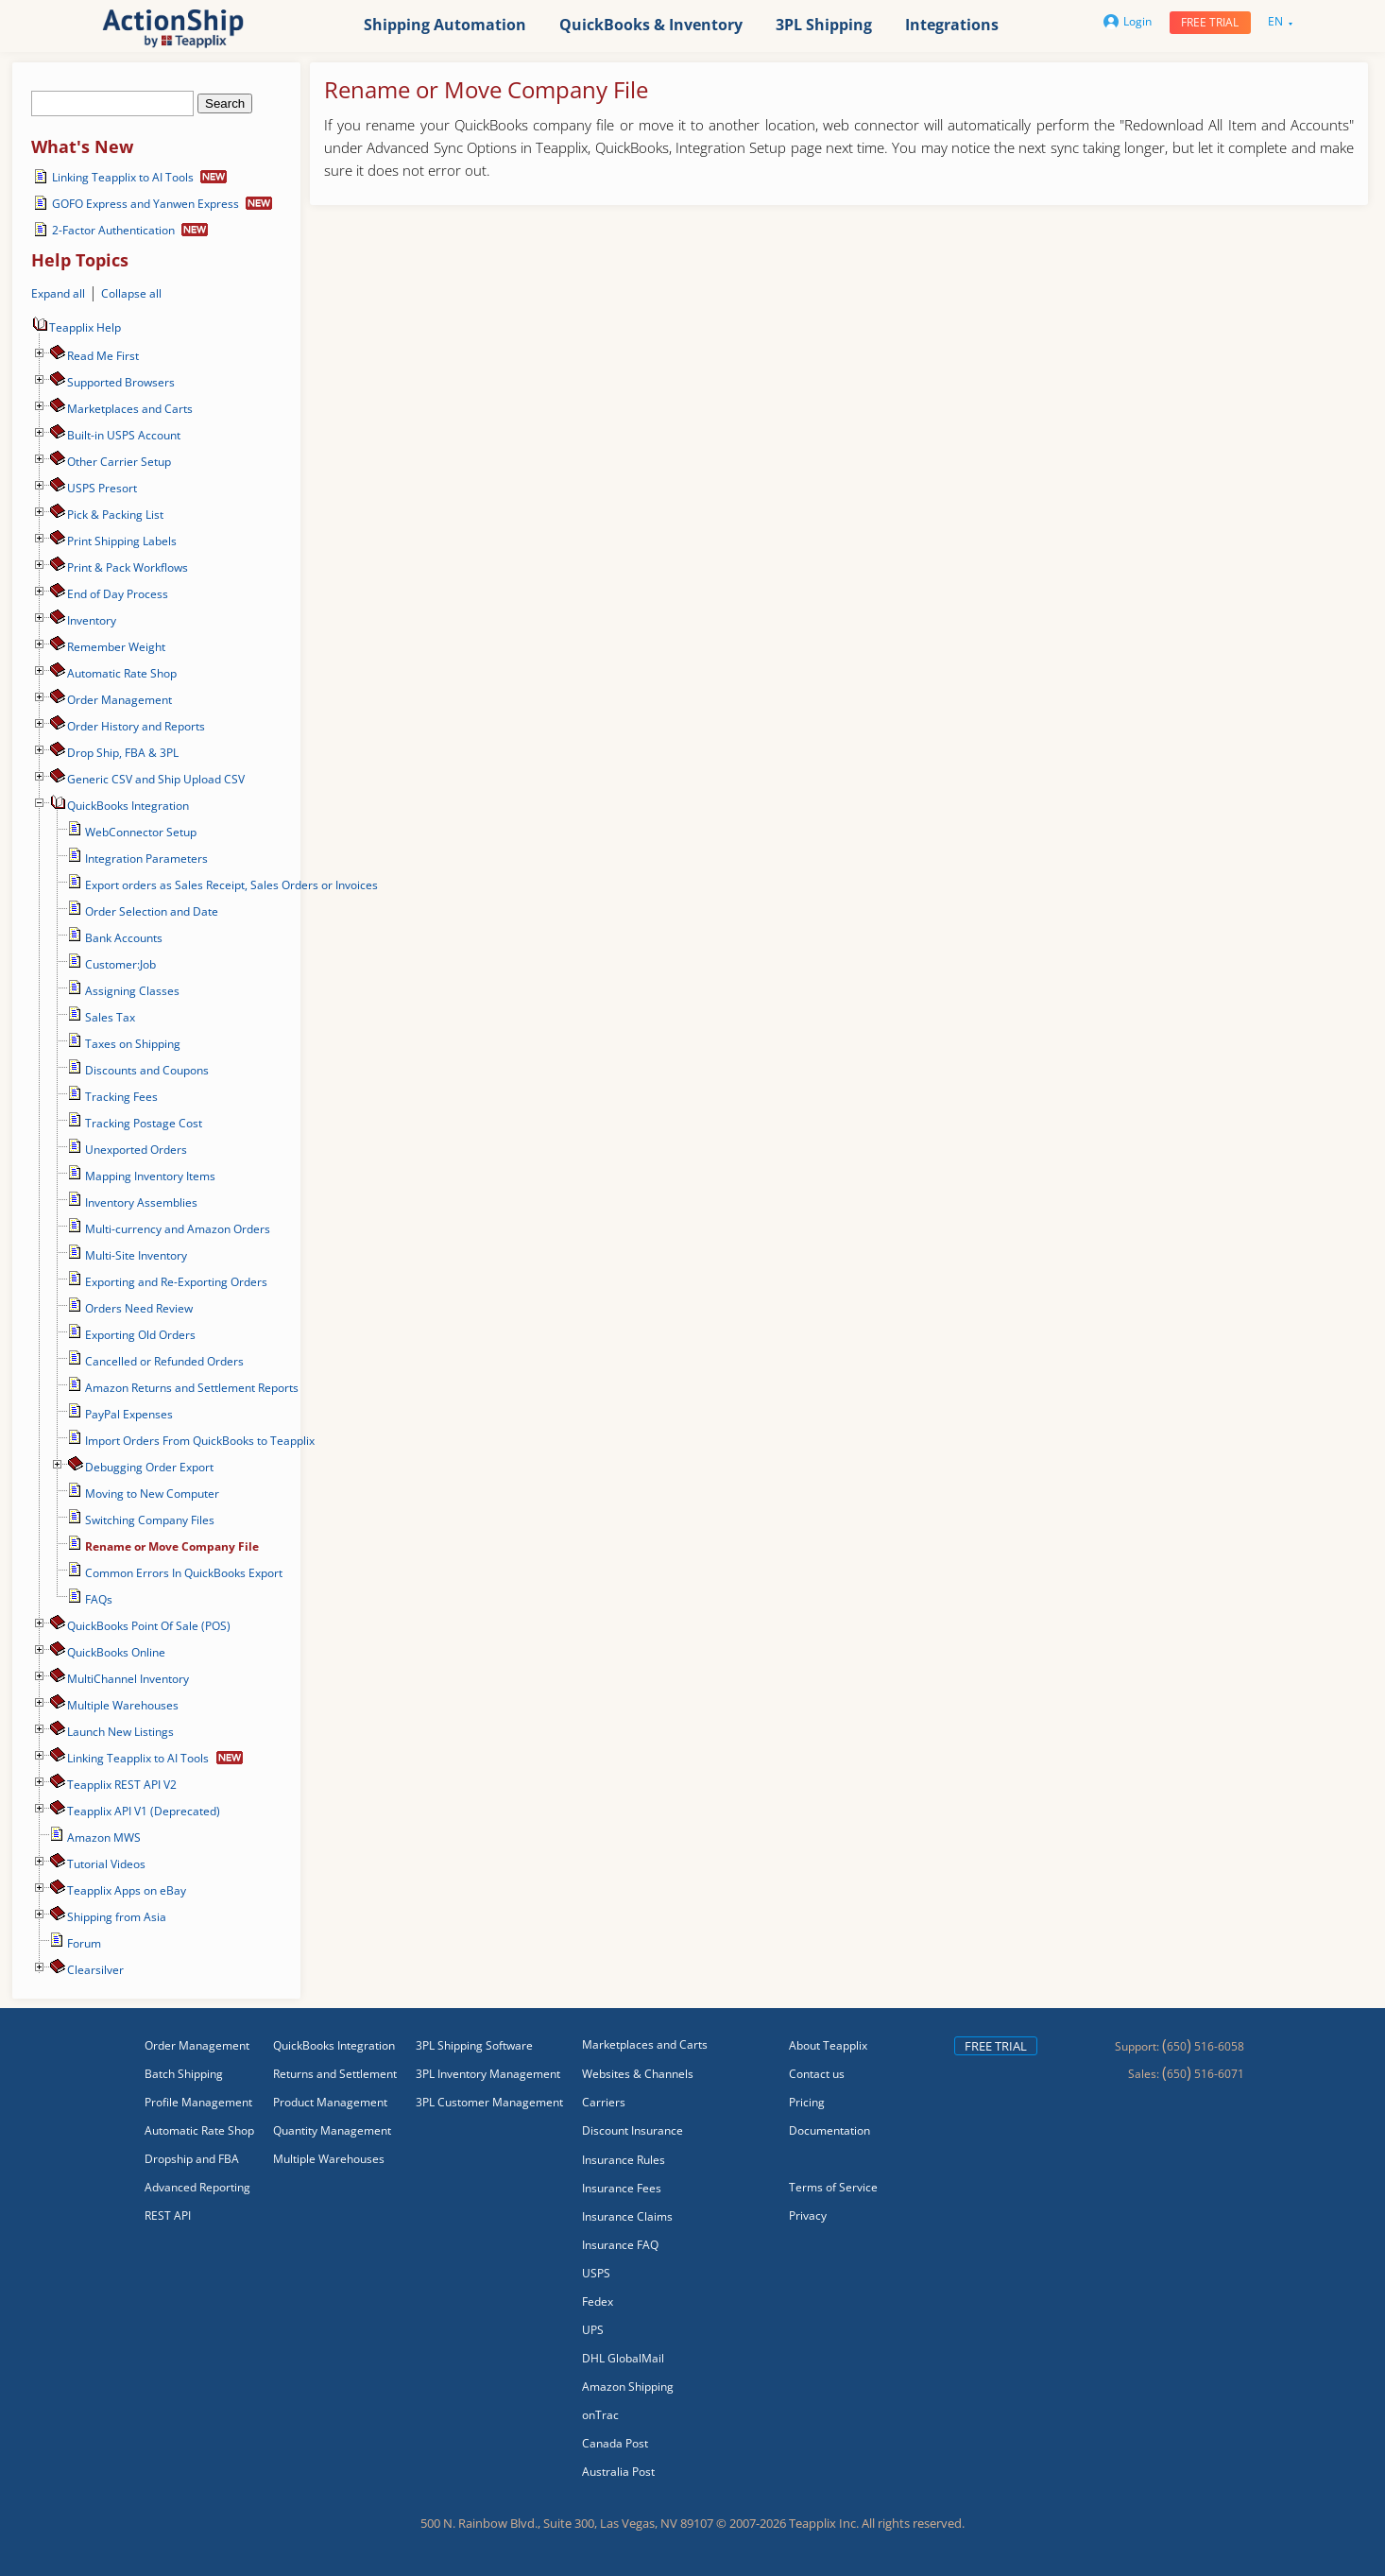 This screenshot has height=2576, width=1385. What do you see at coordinates (120, 1732) in the screenshot?
I see `Launch New Listings` at bounding box center [120, 1732].